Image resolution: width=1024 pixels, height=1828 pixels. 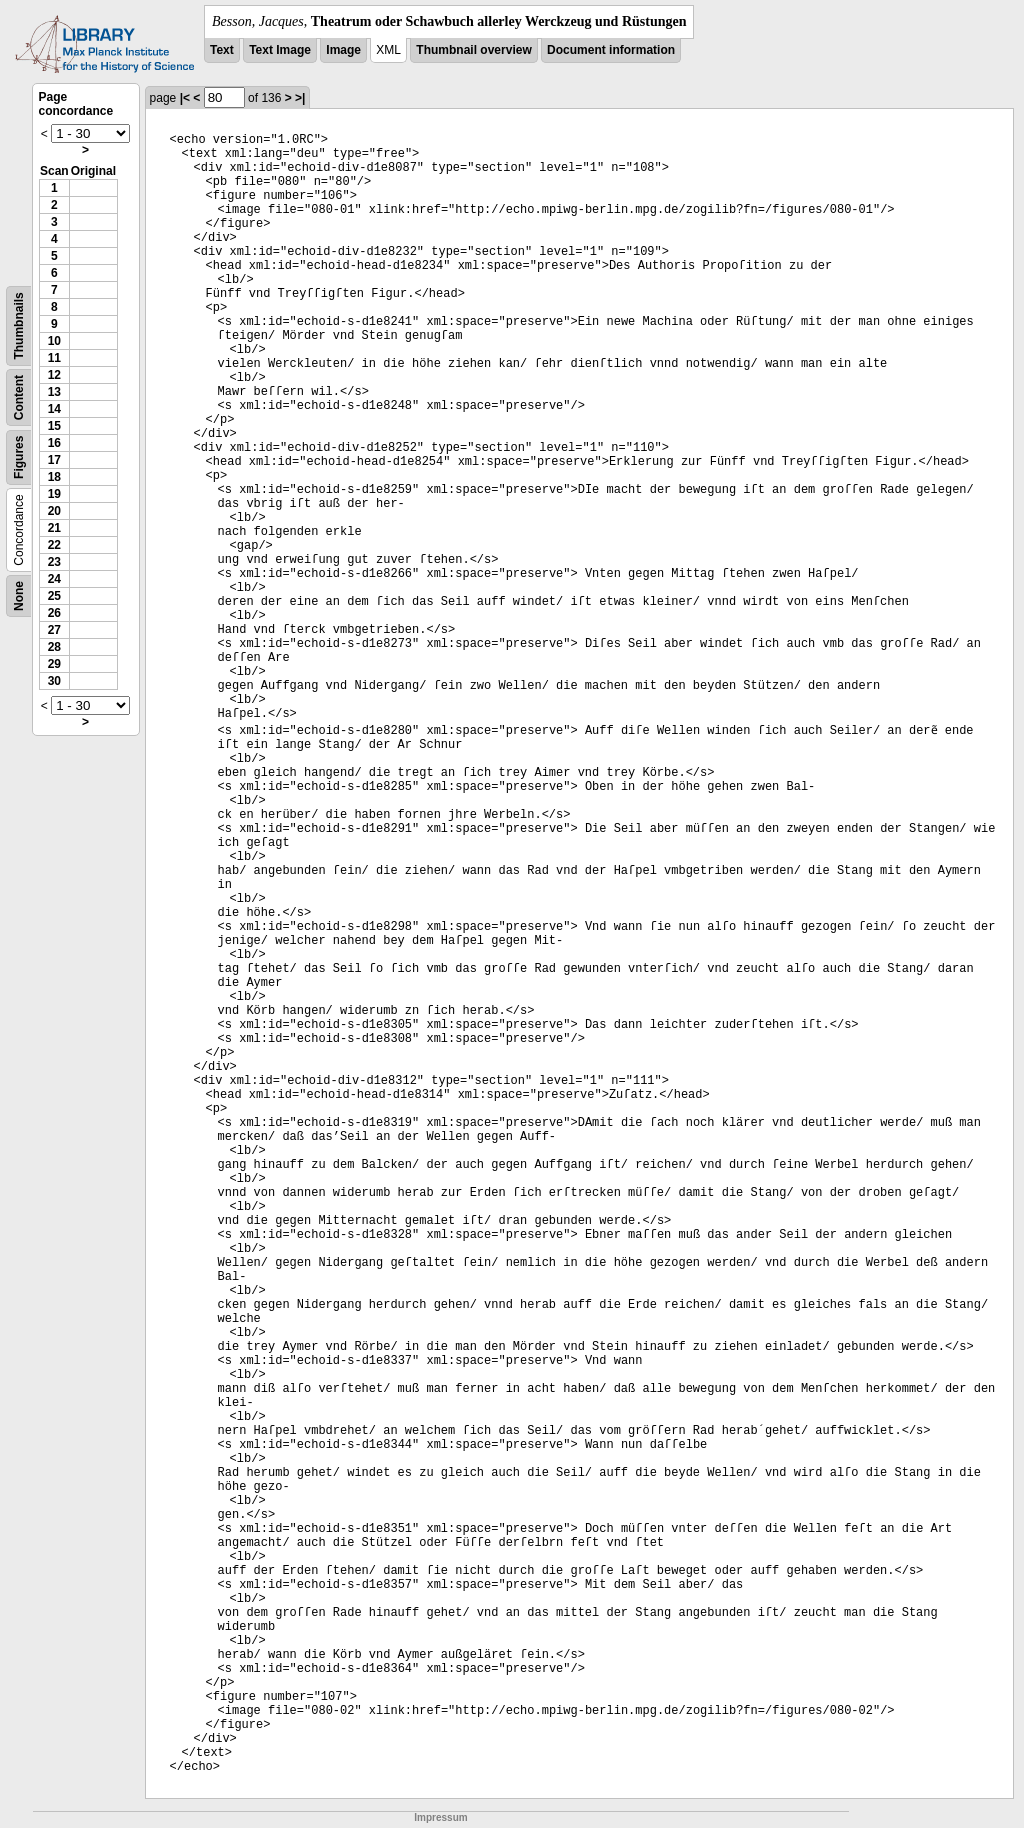 I want to click on 27, so click(x=54, y=630).